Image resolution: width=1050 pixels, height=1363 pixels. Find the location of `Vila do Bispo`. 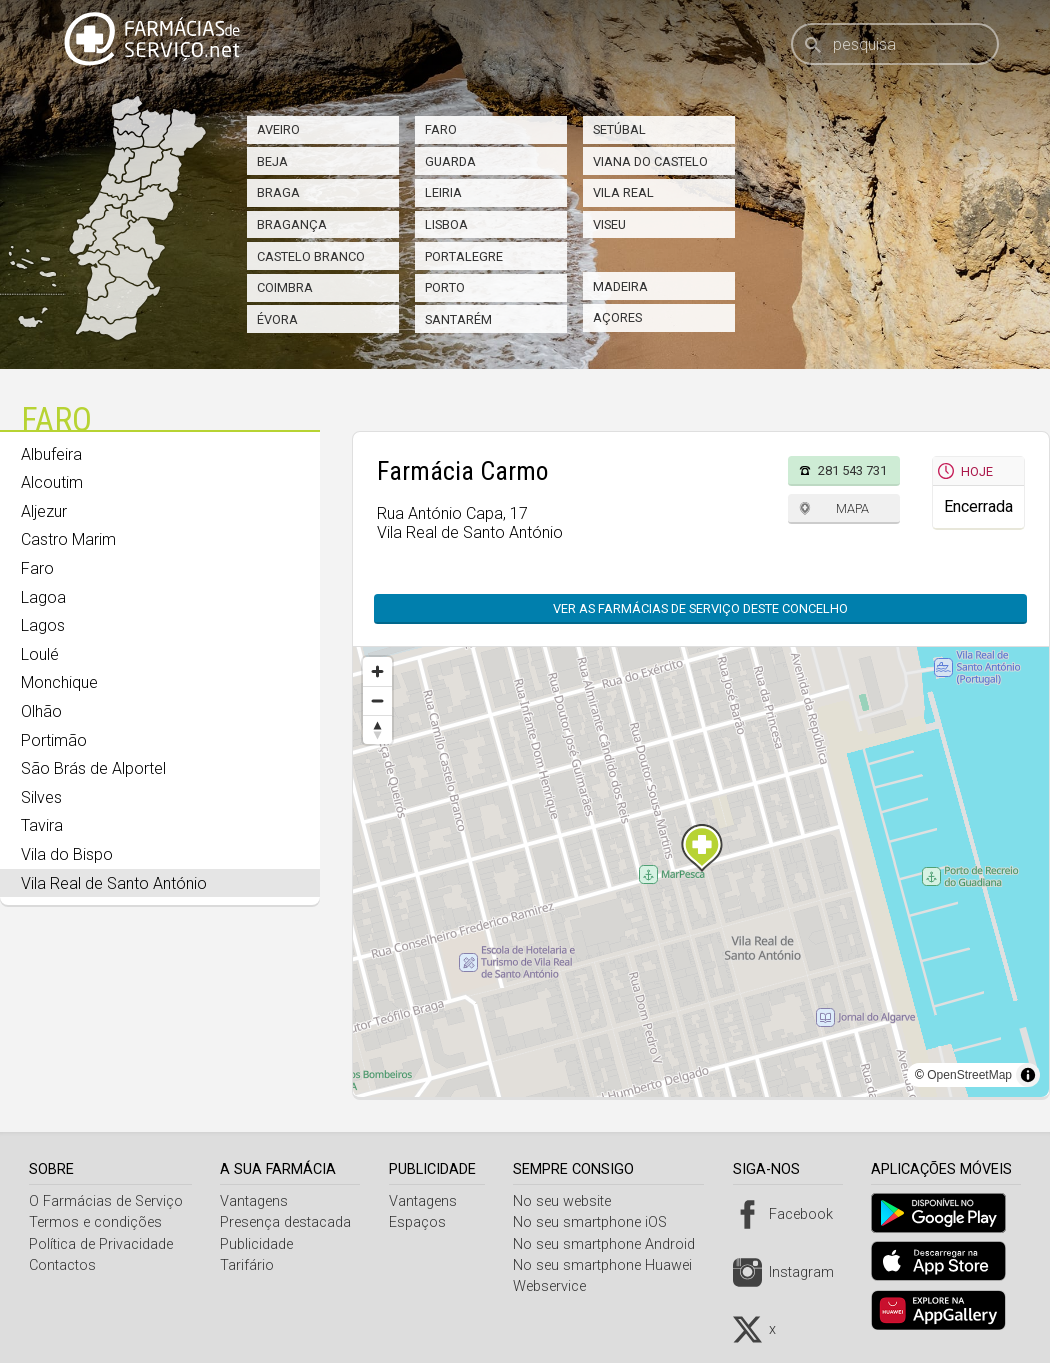

Vila do Bispo is located at coordinates (67, 854).